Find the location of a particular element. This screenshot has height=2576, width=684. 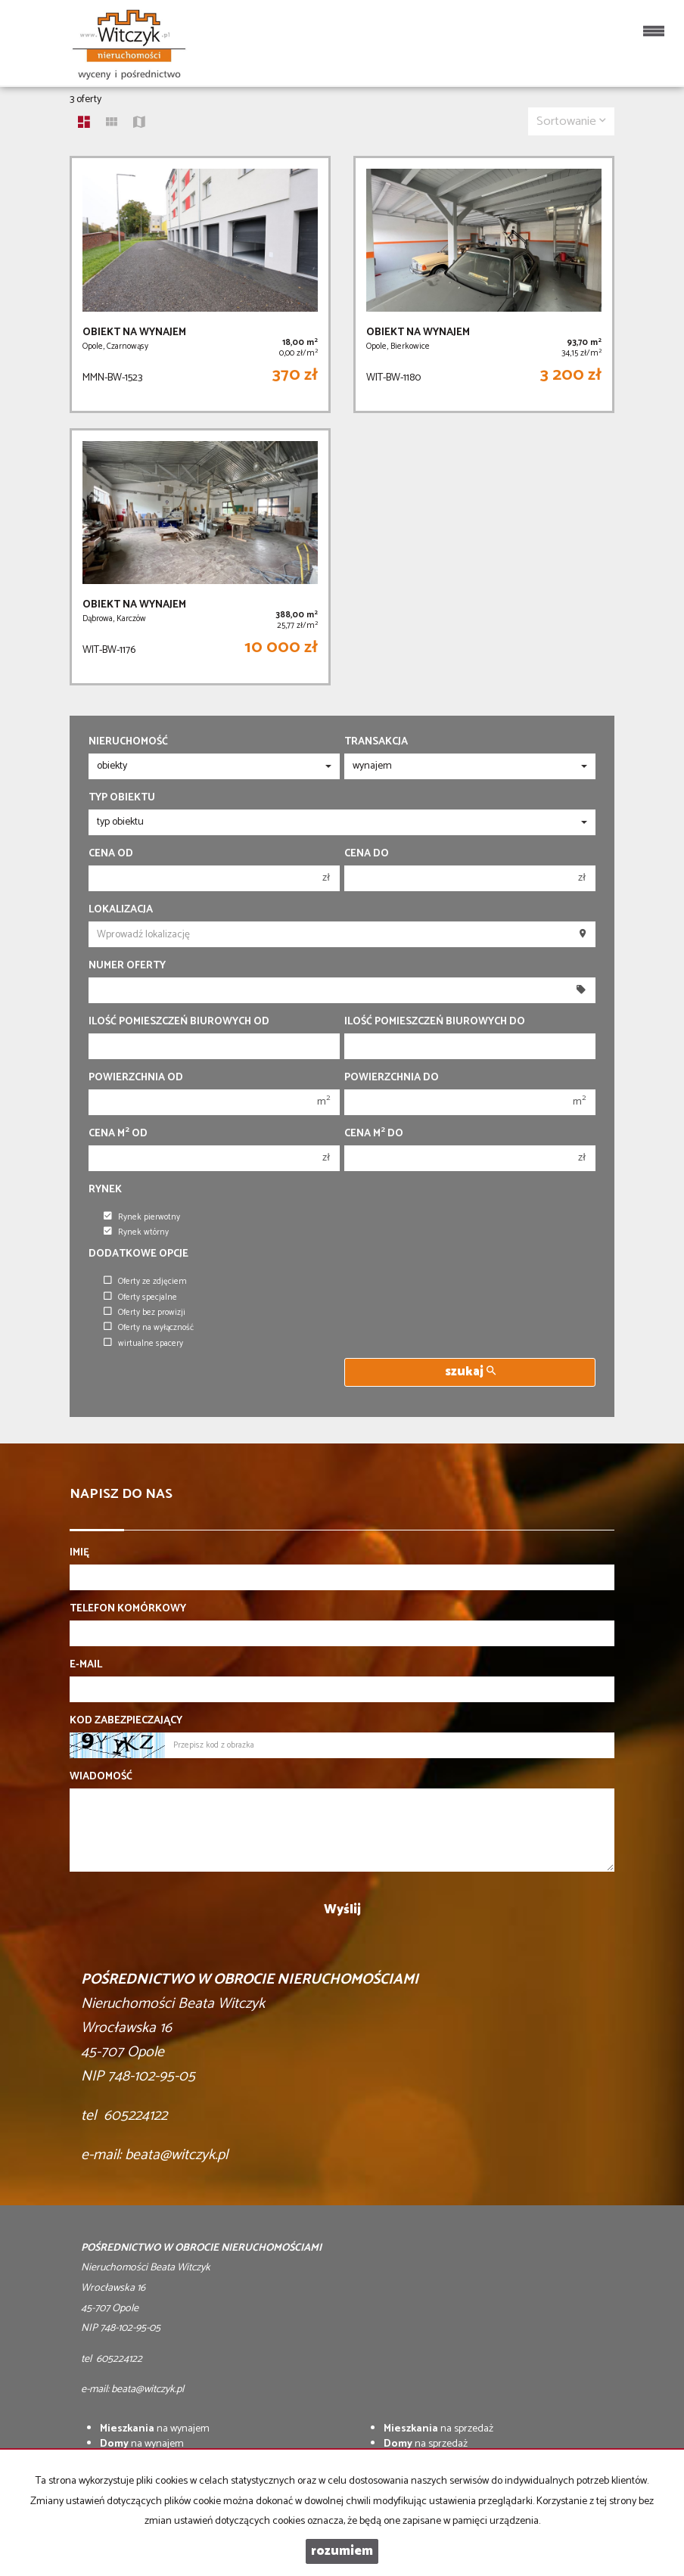

Rynek is located at coordinates (105, 1190).